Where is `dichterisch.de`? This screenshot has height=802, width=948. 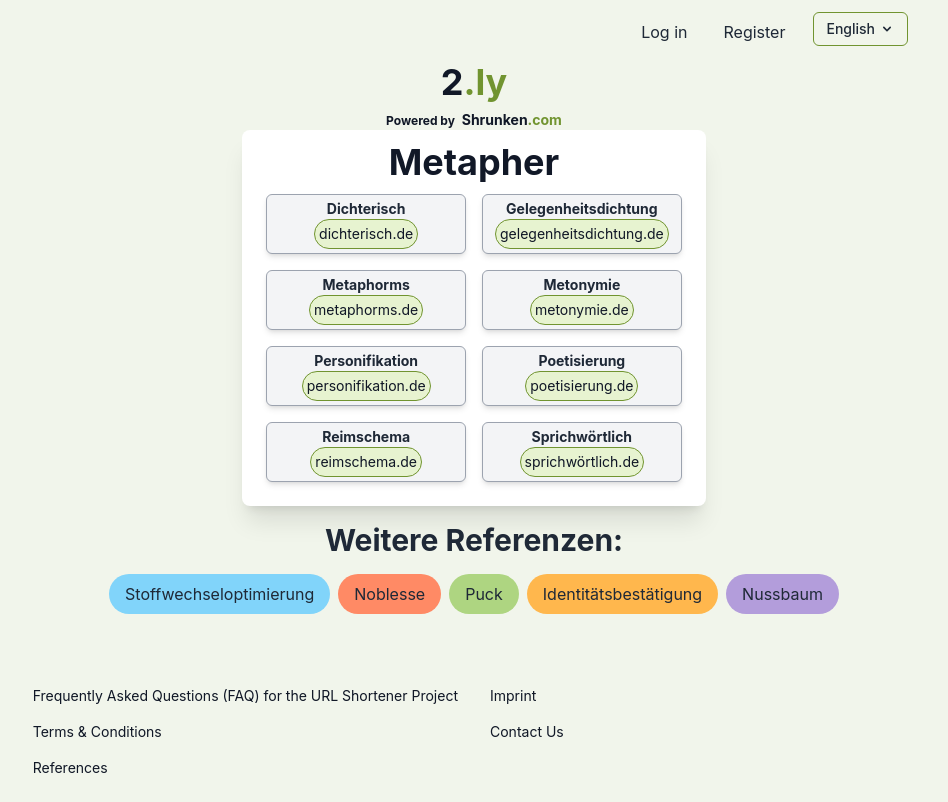
dichterisch.de is located at coordinates (366, 233).